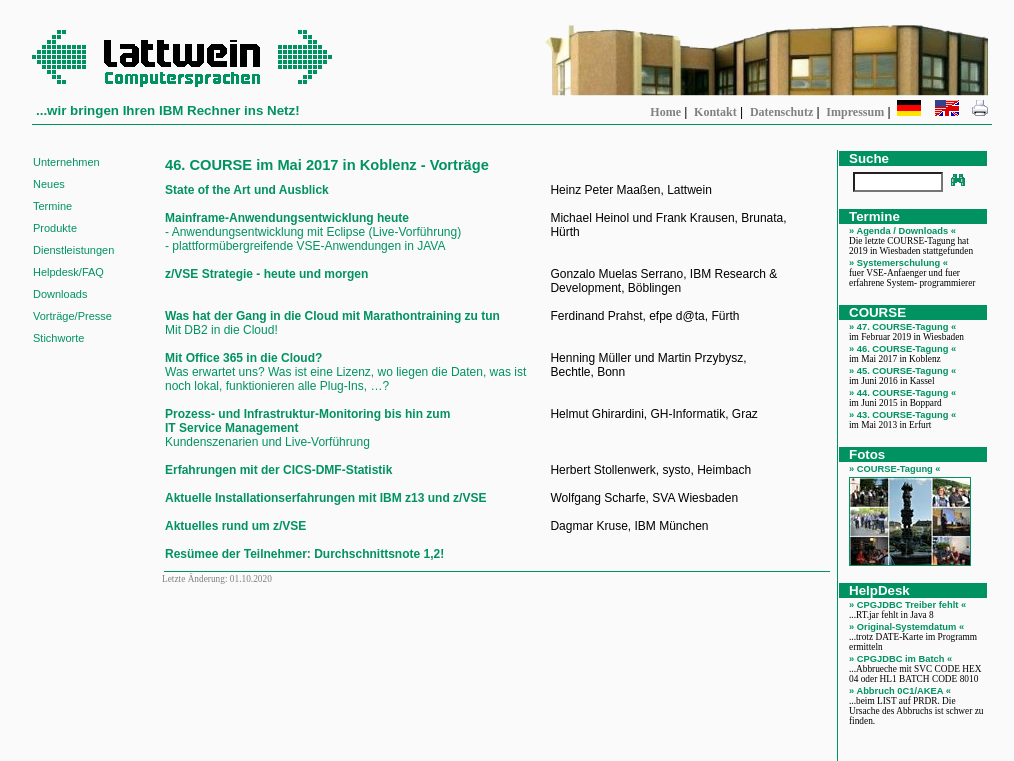  Describe the element at coordinates (66, 162) in the screenshot. I see `Unternehmen` at that location.